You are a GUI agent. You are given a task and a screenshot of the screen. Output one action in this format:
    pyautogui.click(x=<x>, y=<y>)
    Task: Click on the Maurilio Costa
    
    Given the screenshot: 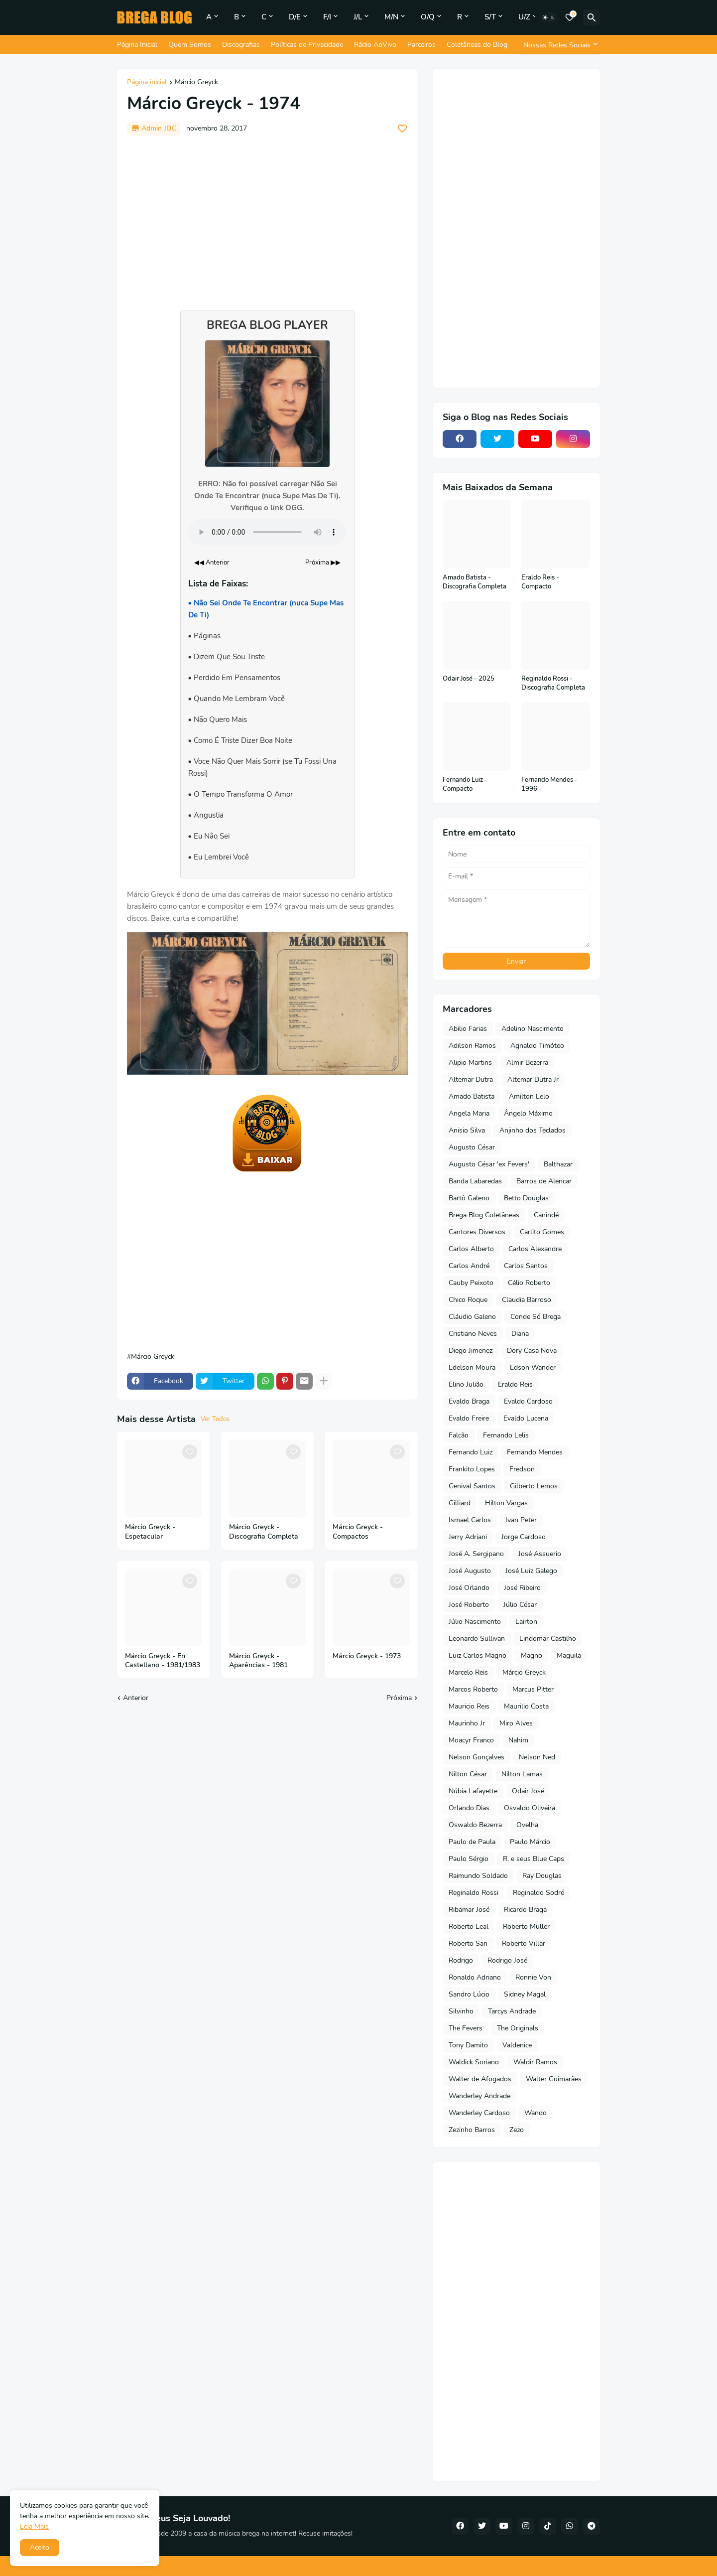 What is the action you would take?
    pyautogui.click(x=526, y=1706)
    